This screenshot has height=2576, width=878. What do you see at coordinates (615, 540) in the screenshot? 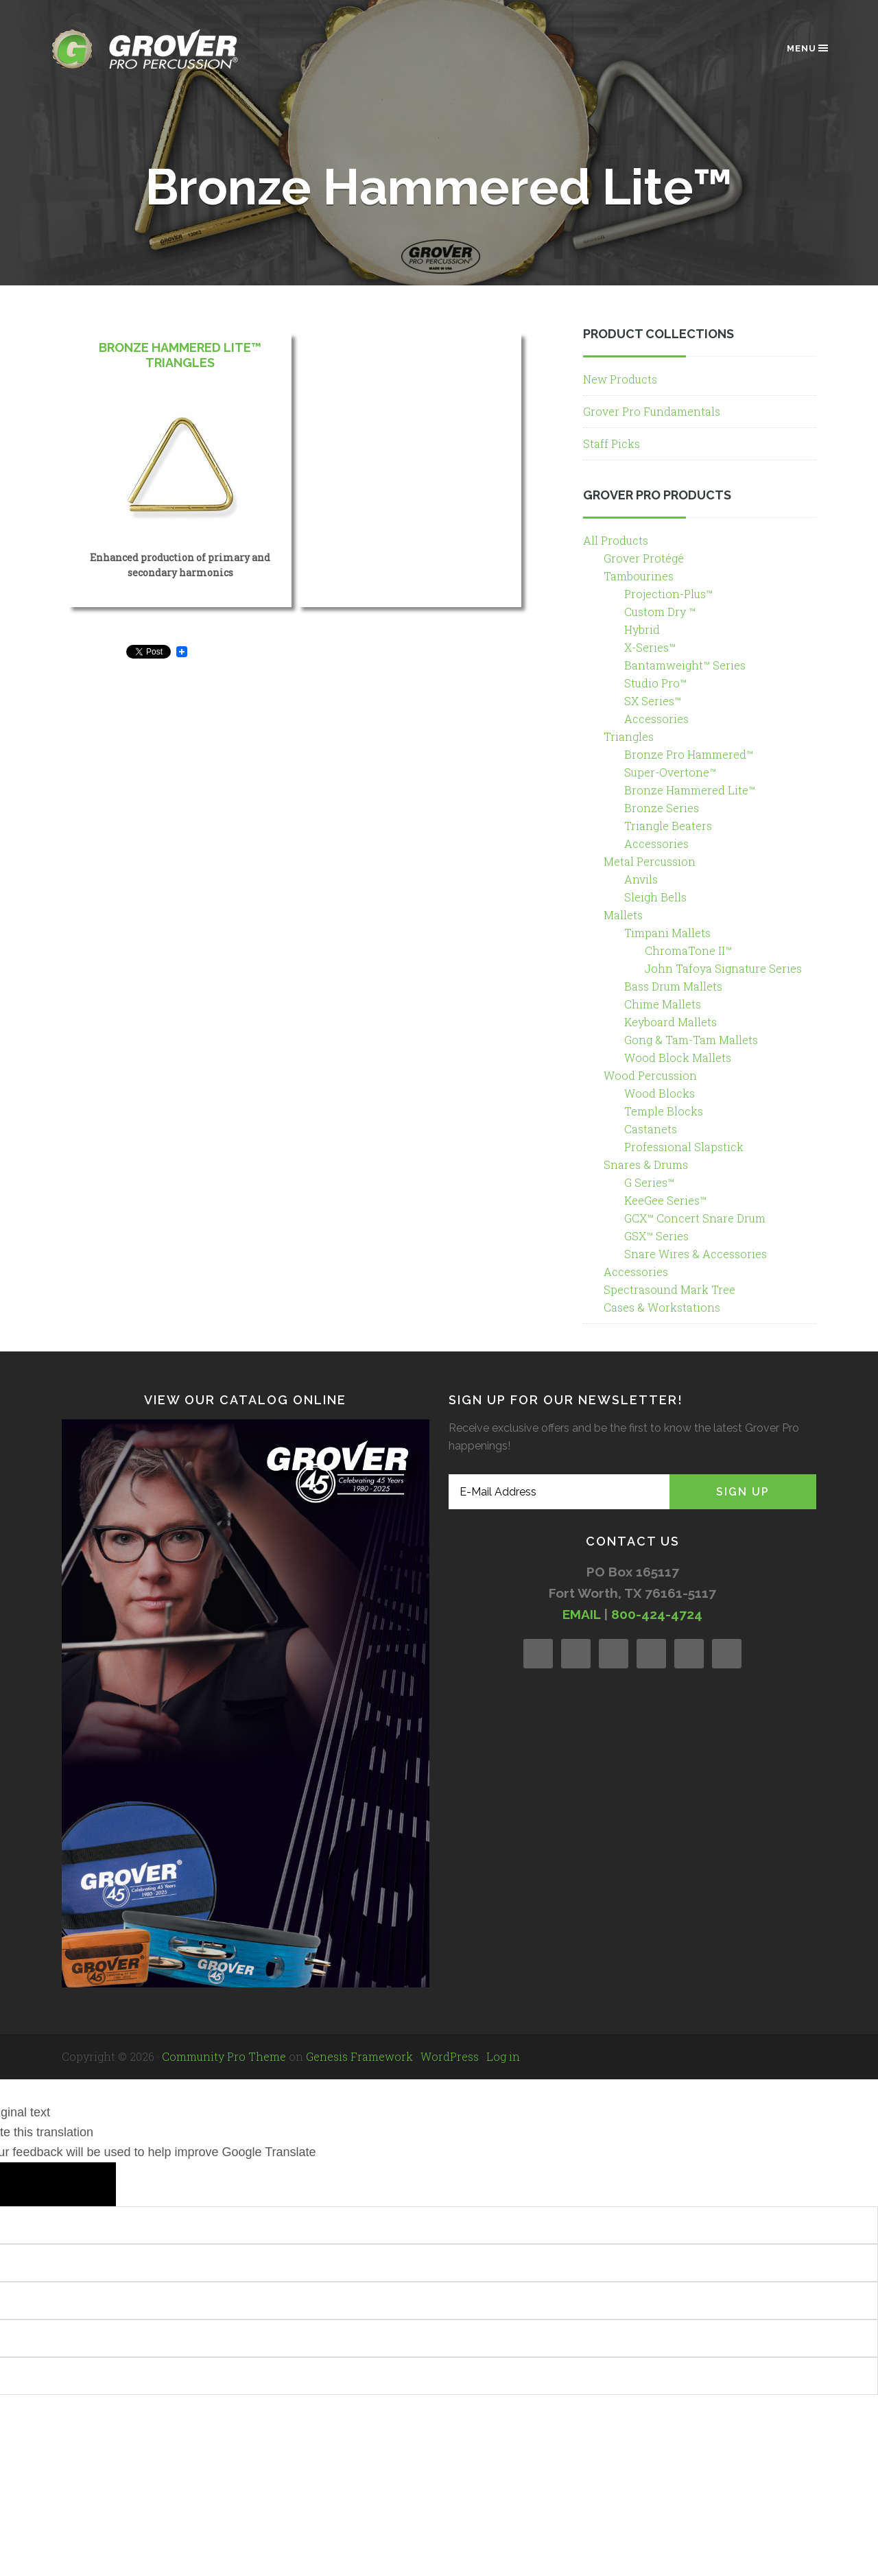
I see `All Products` at bounding box center [615, 540].